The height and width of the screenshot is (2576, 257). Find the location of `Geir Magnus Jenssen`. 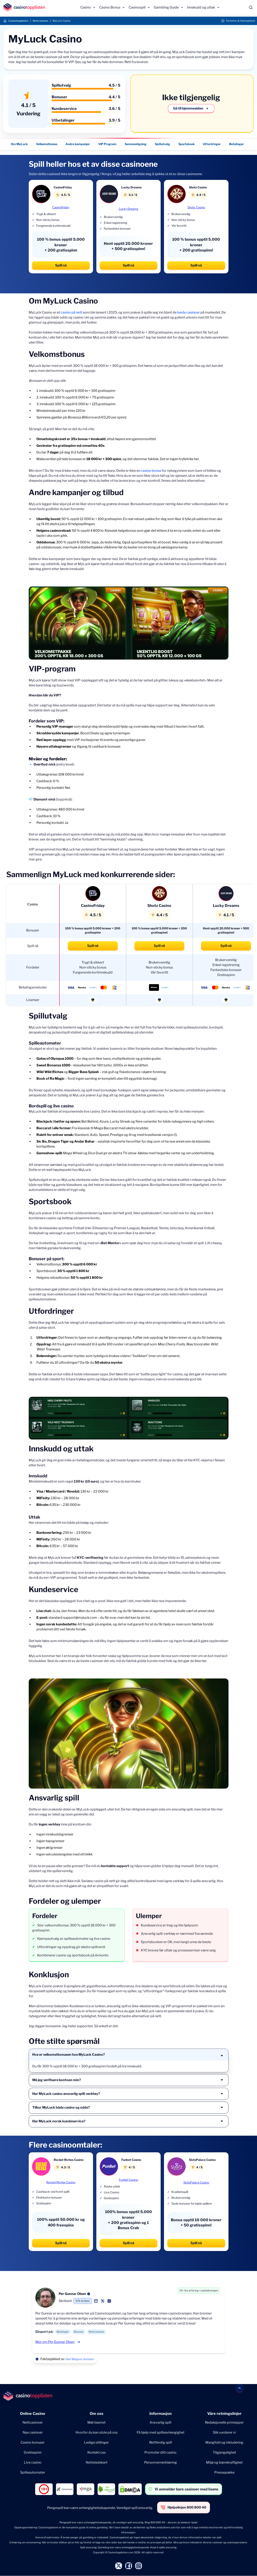

Geir Magnus Jenssen is located at coordinates (80, 2359).